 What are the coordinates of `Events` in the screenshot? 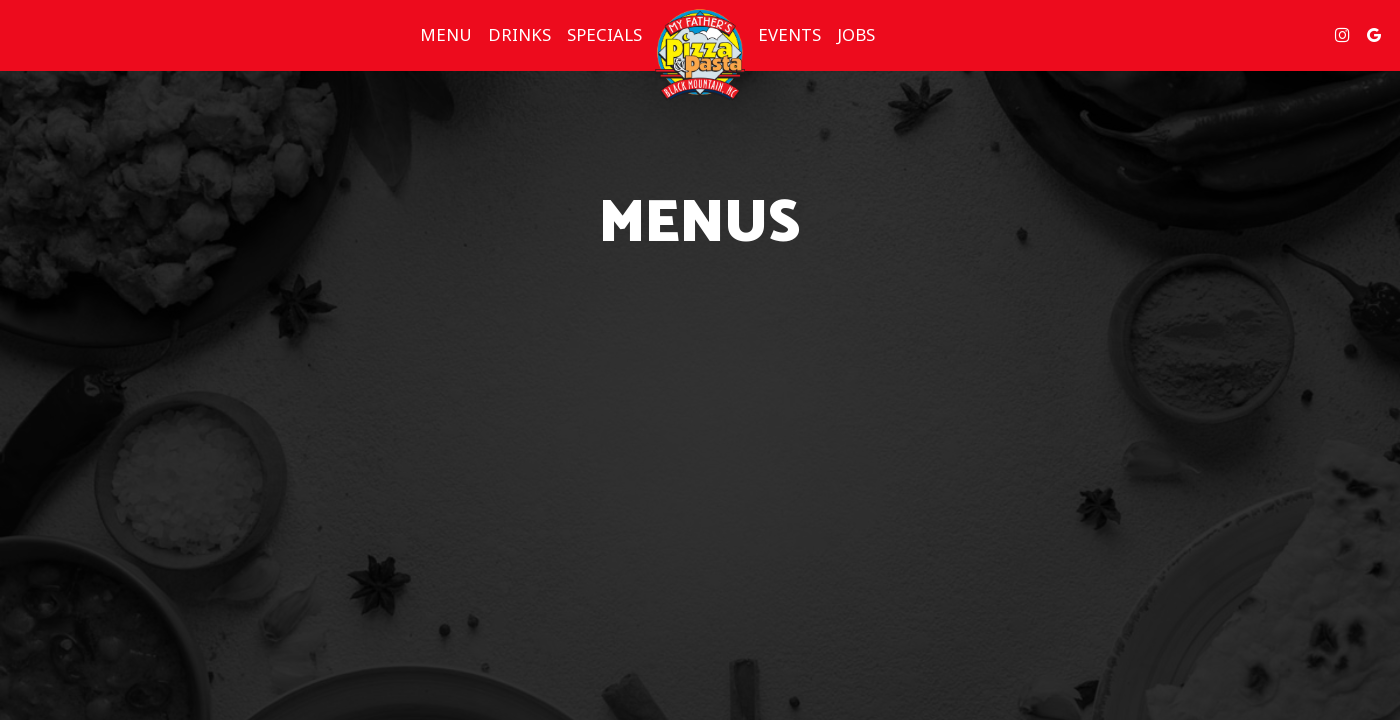 It's located at (789, 35).